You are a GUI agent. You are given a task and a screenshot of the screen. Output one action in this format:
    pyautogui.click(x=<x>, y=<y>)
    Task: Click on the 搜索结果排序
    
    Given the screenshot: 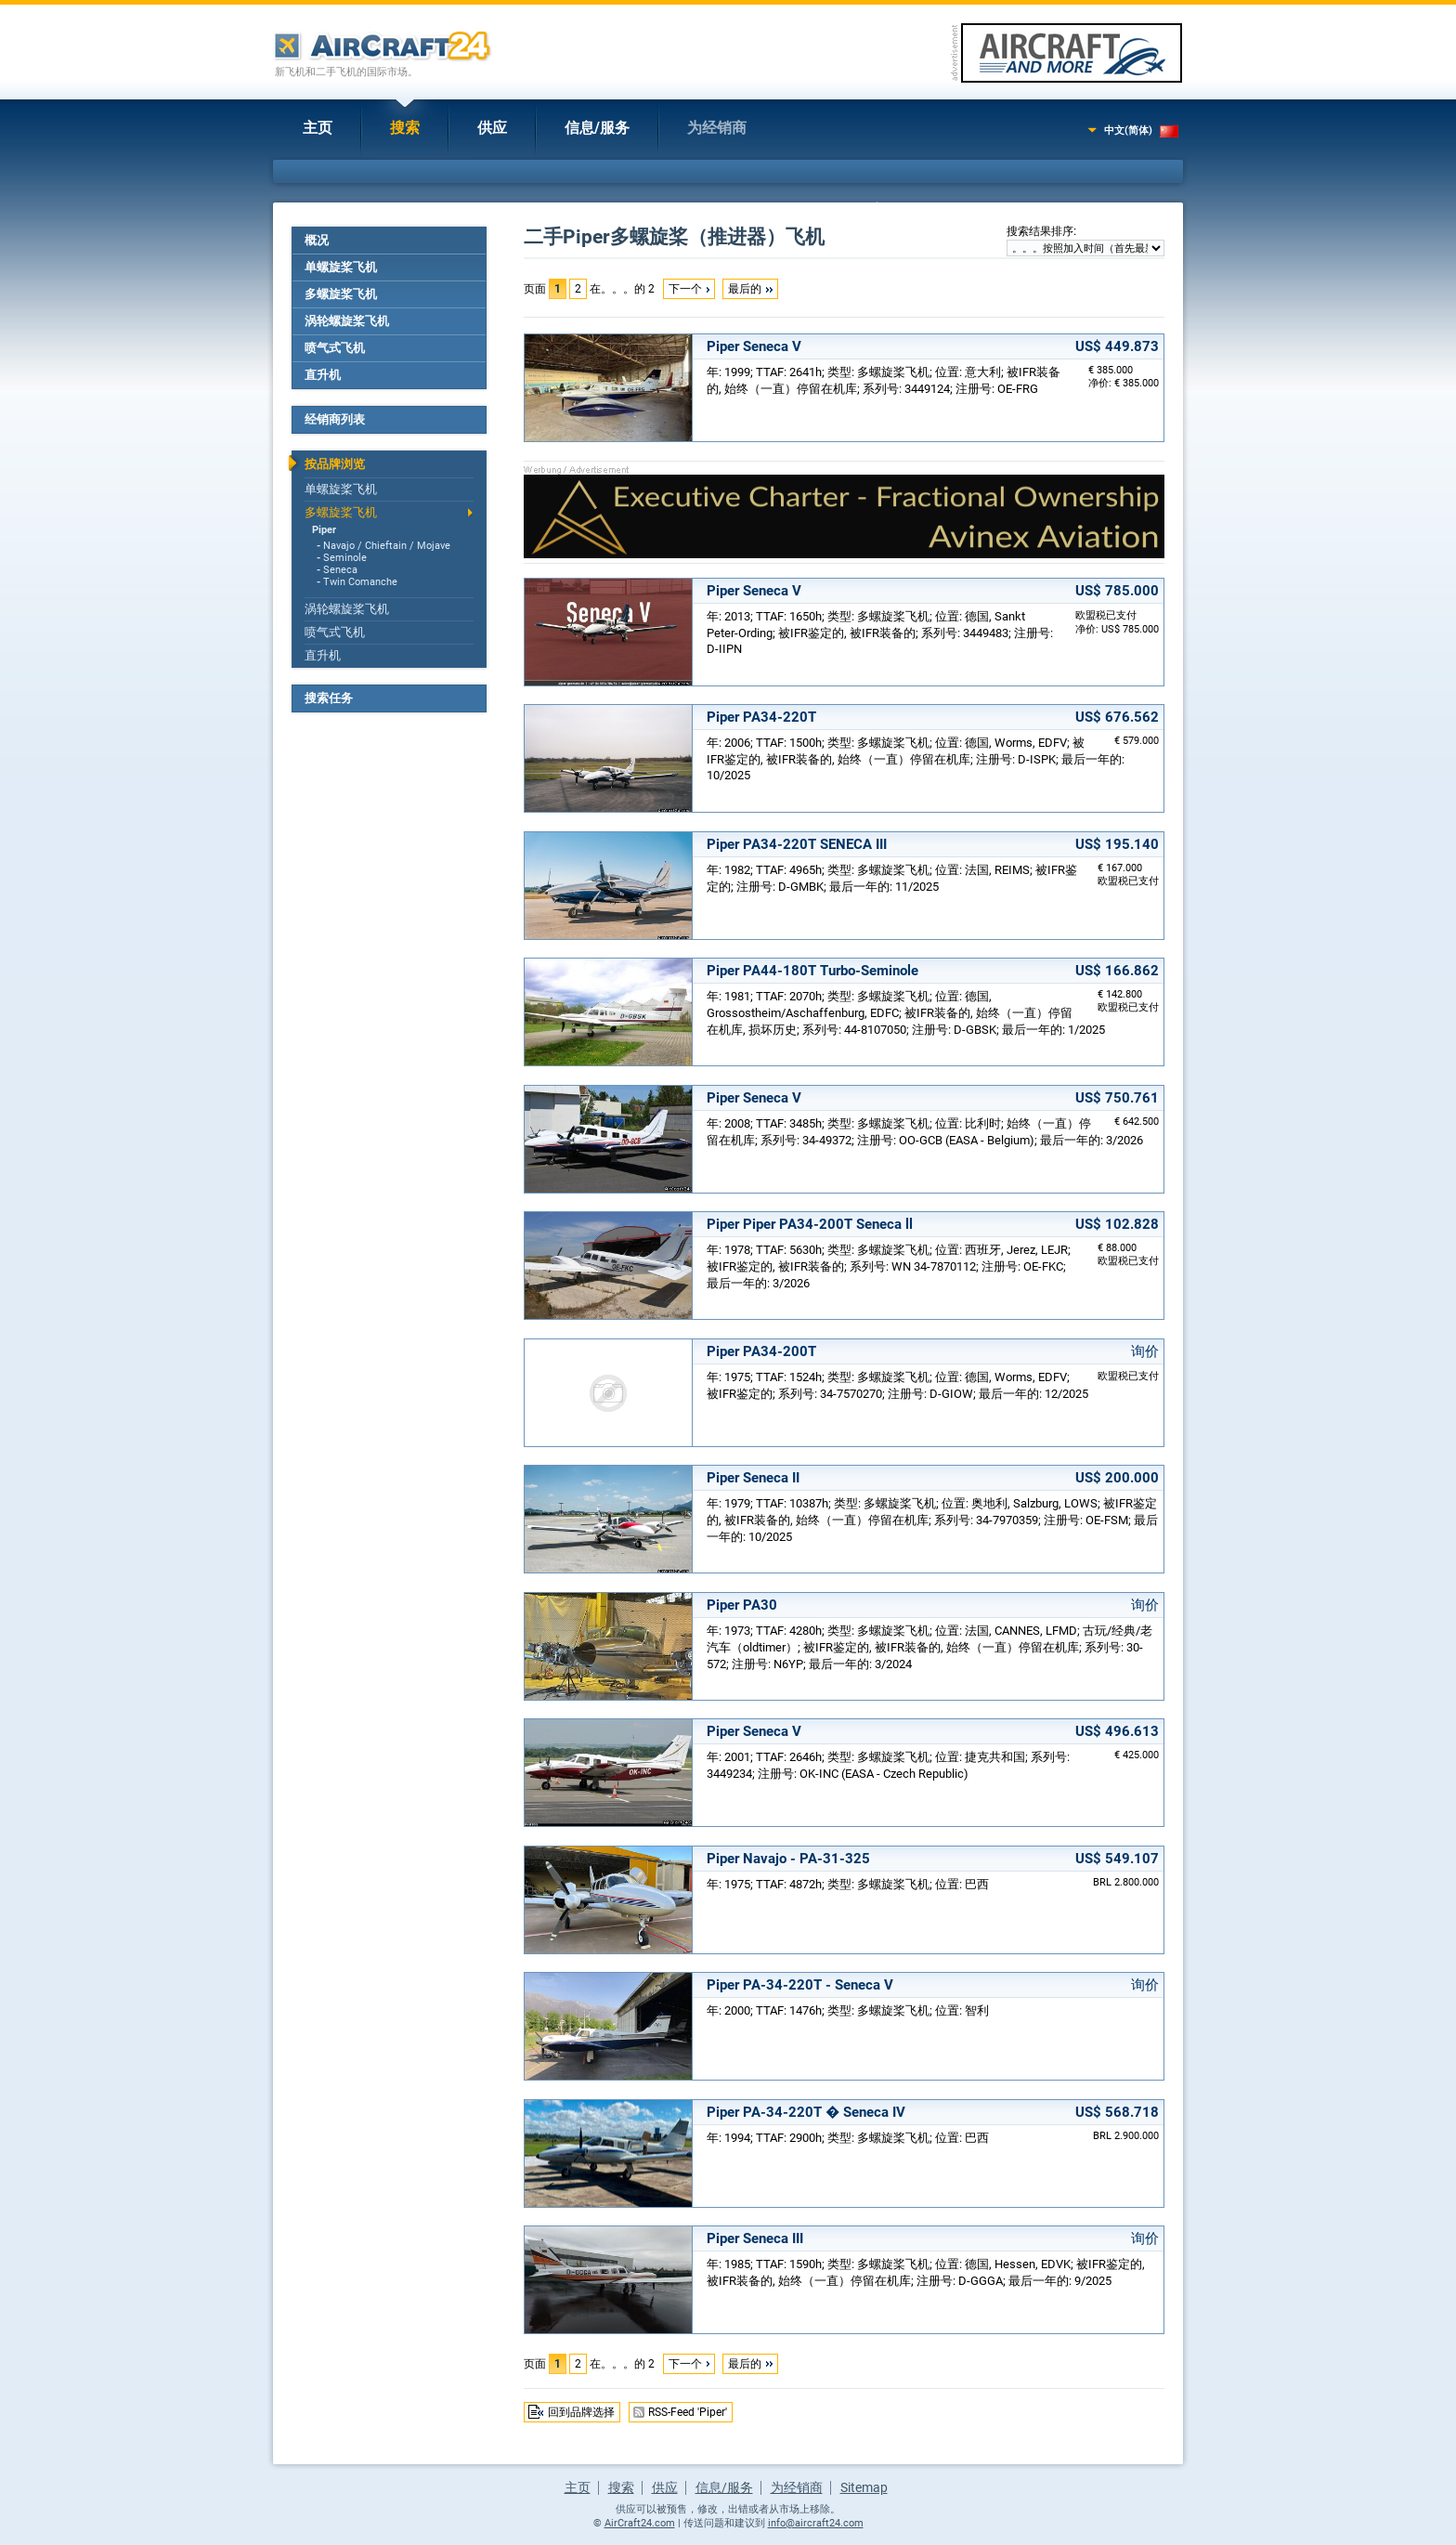 What is the action you would take?
    pyautogui.click(x=1040, y=231)
    